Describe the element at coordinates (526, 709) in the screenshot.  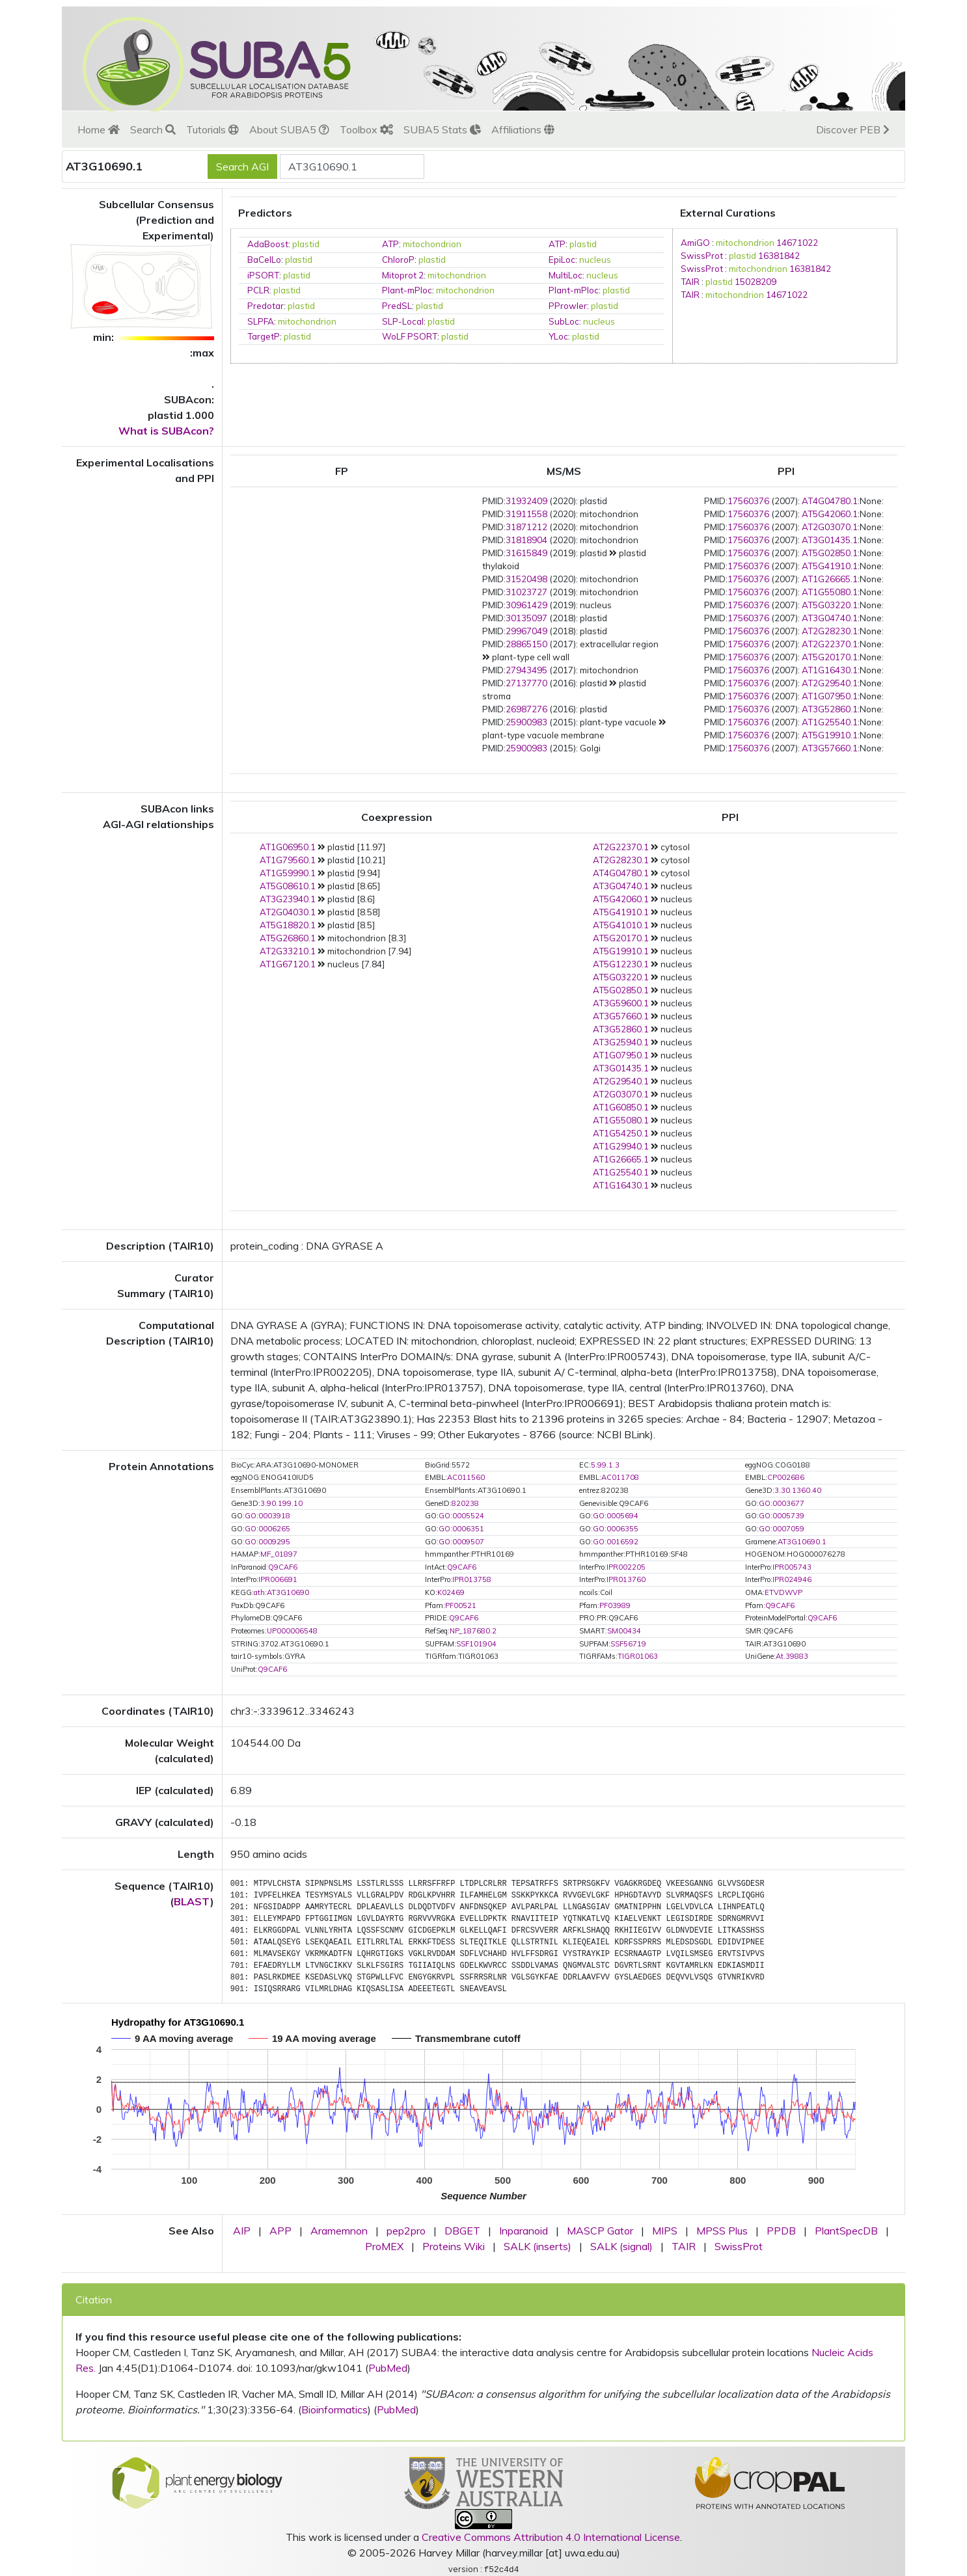
I see `26987276` at that location.